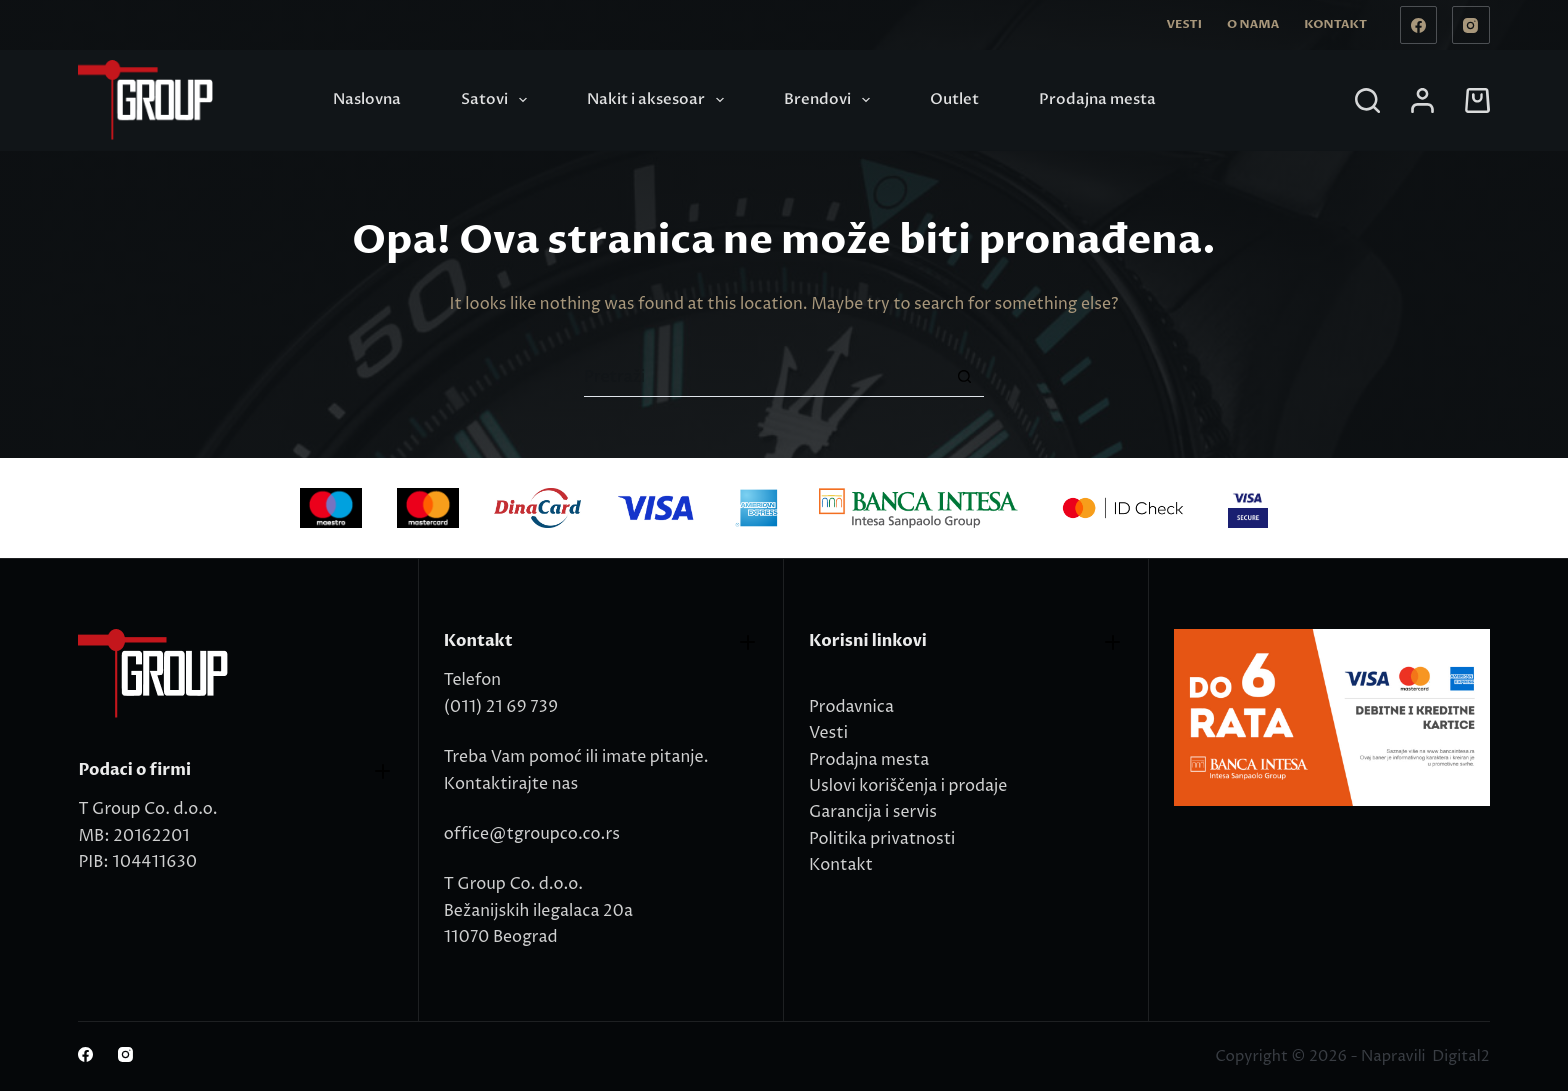  I want to click on Outlet, so click(954, 99).